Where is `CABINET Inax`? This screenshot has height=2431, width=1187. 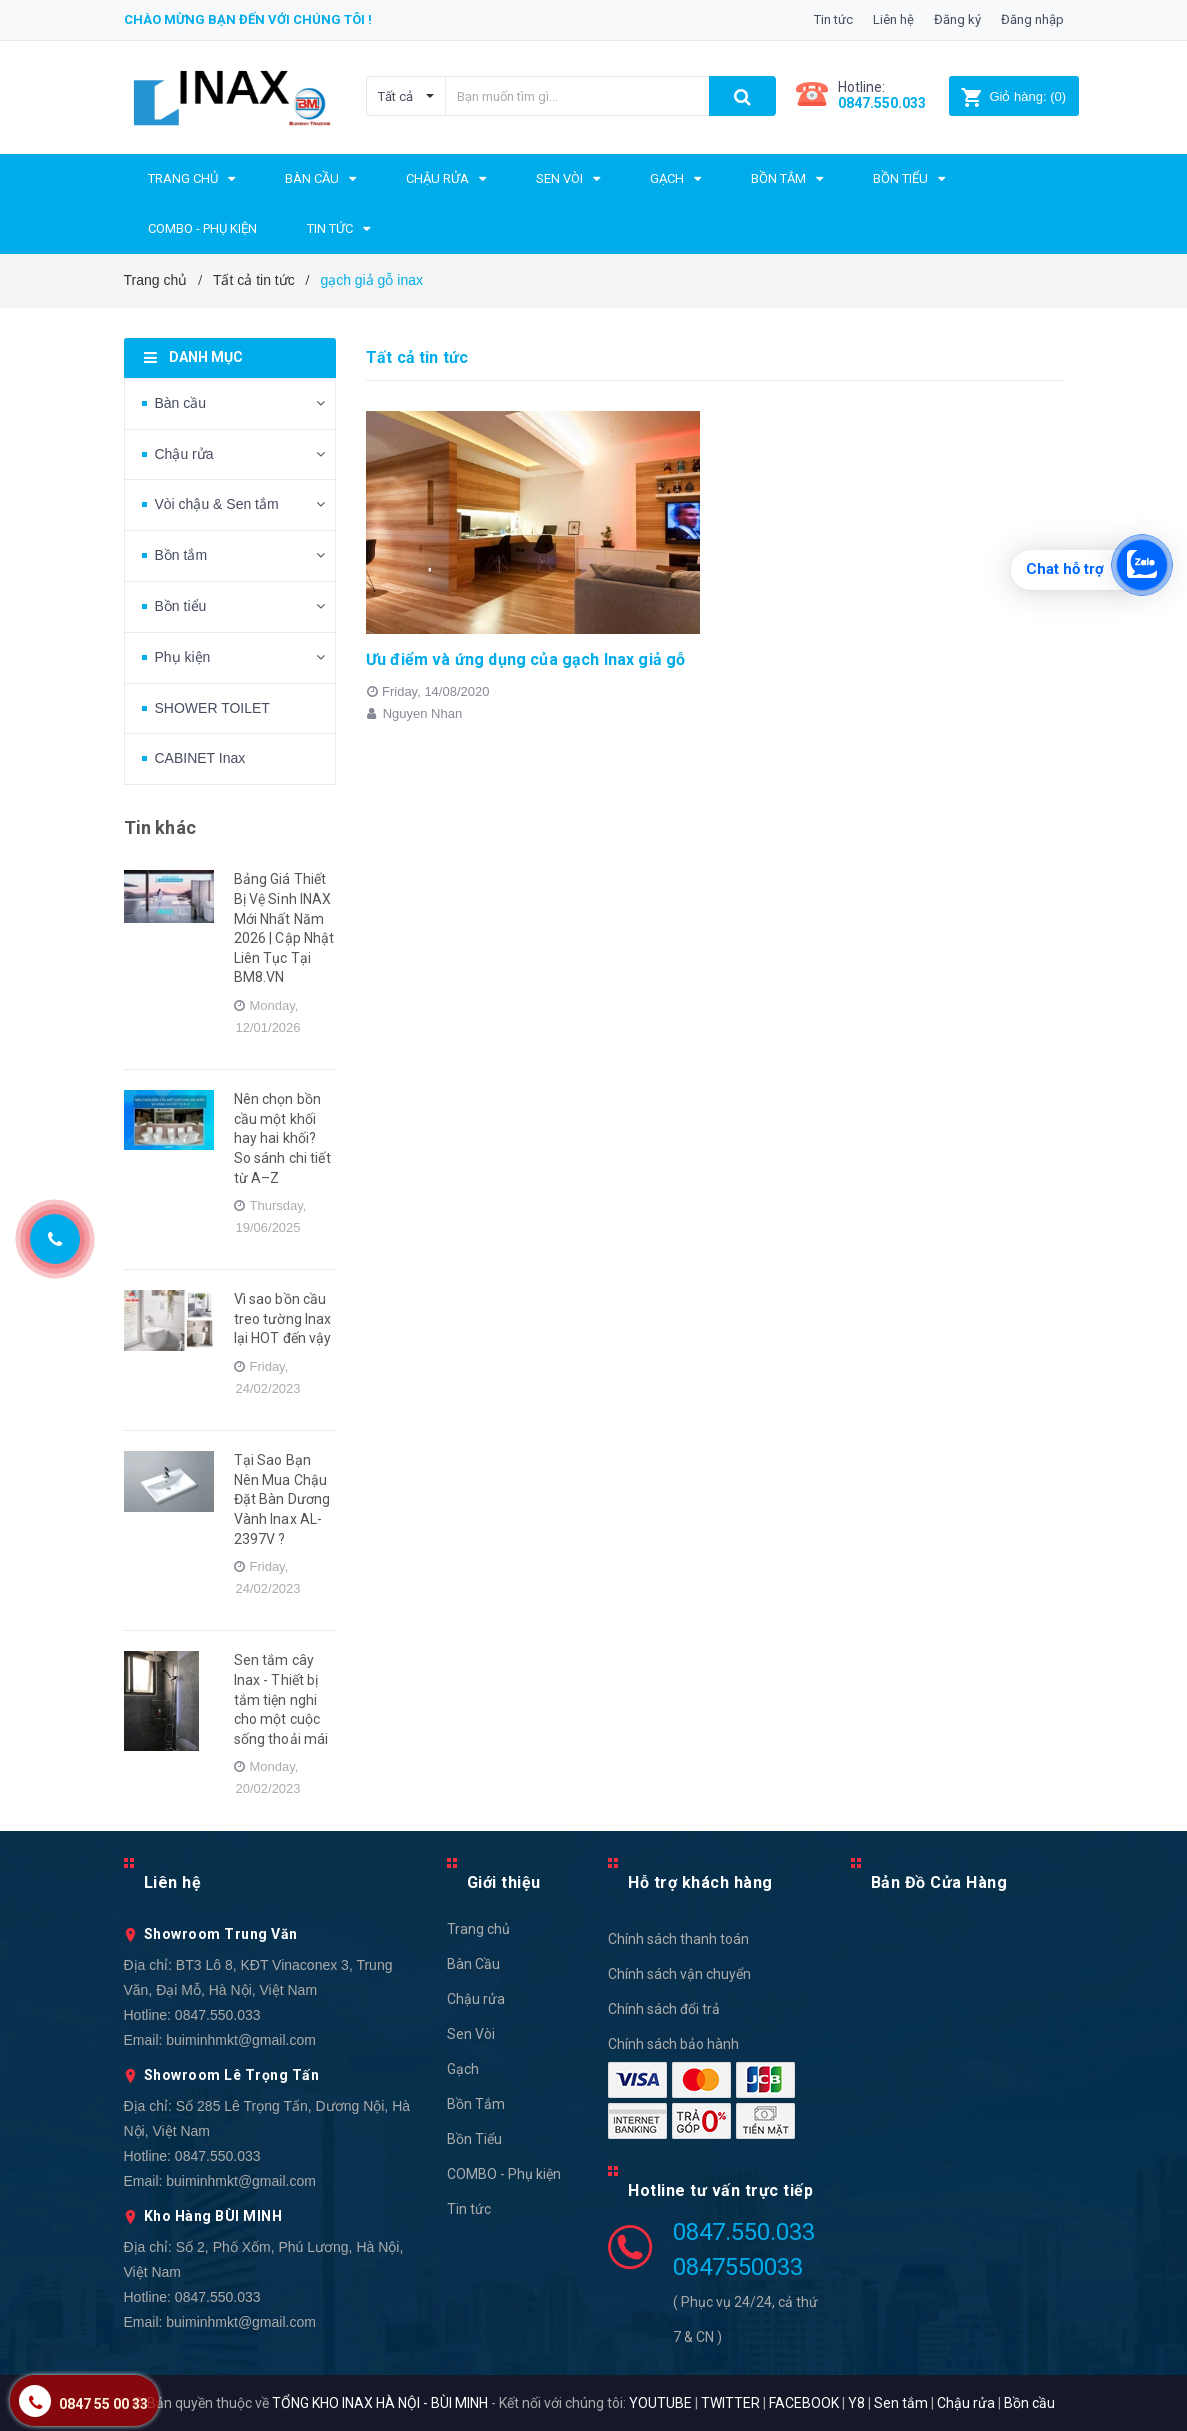
CABINET Inax is located at coordinates (200, 758).